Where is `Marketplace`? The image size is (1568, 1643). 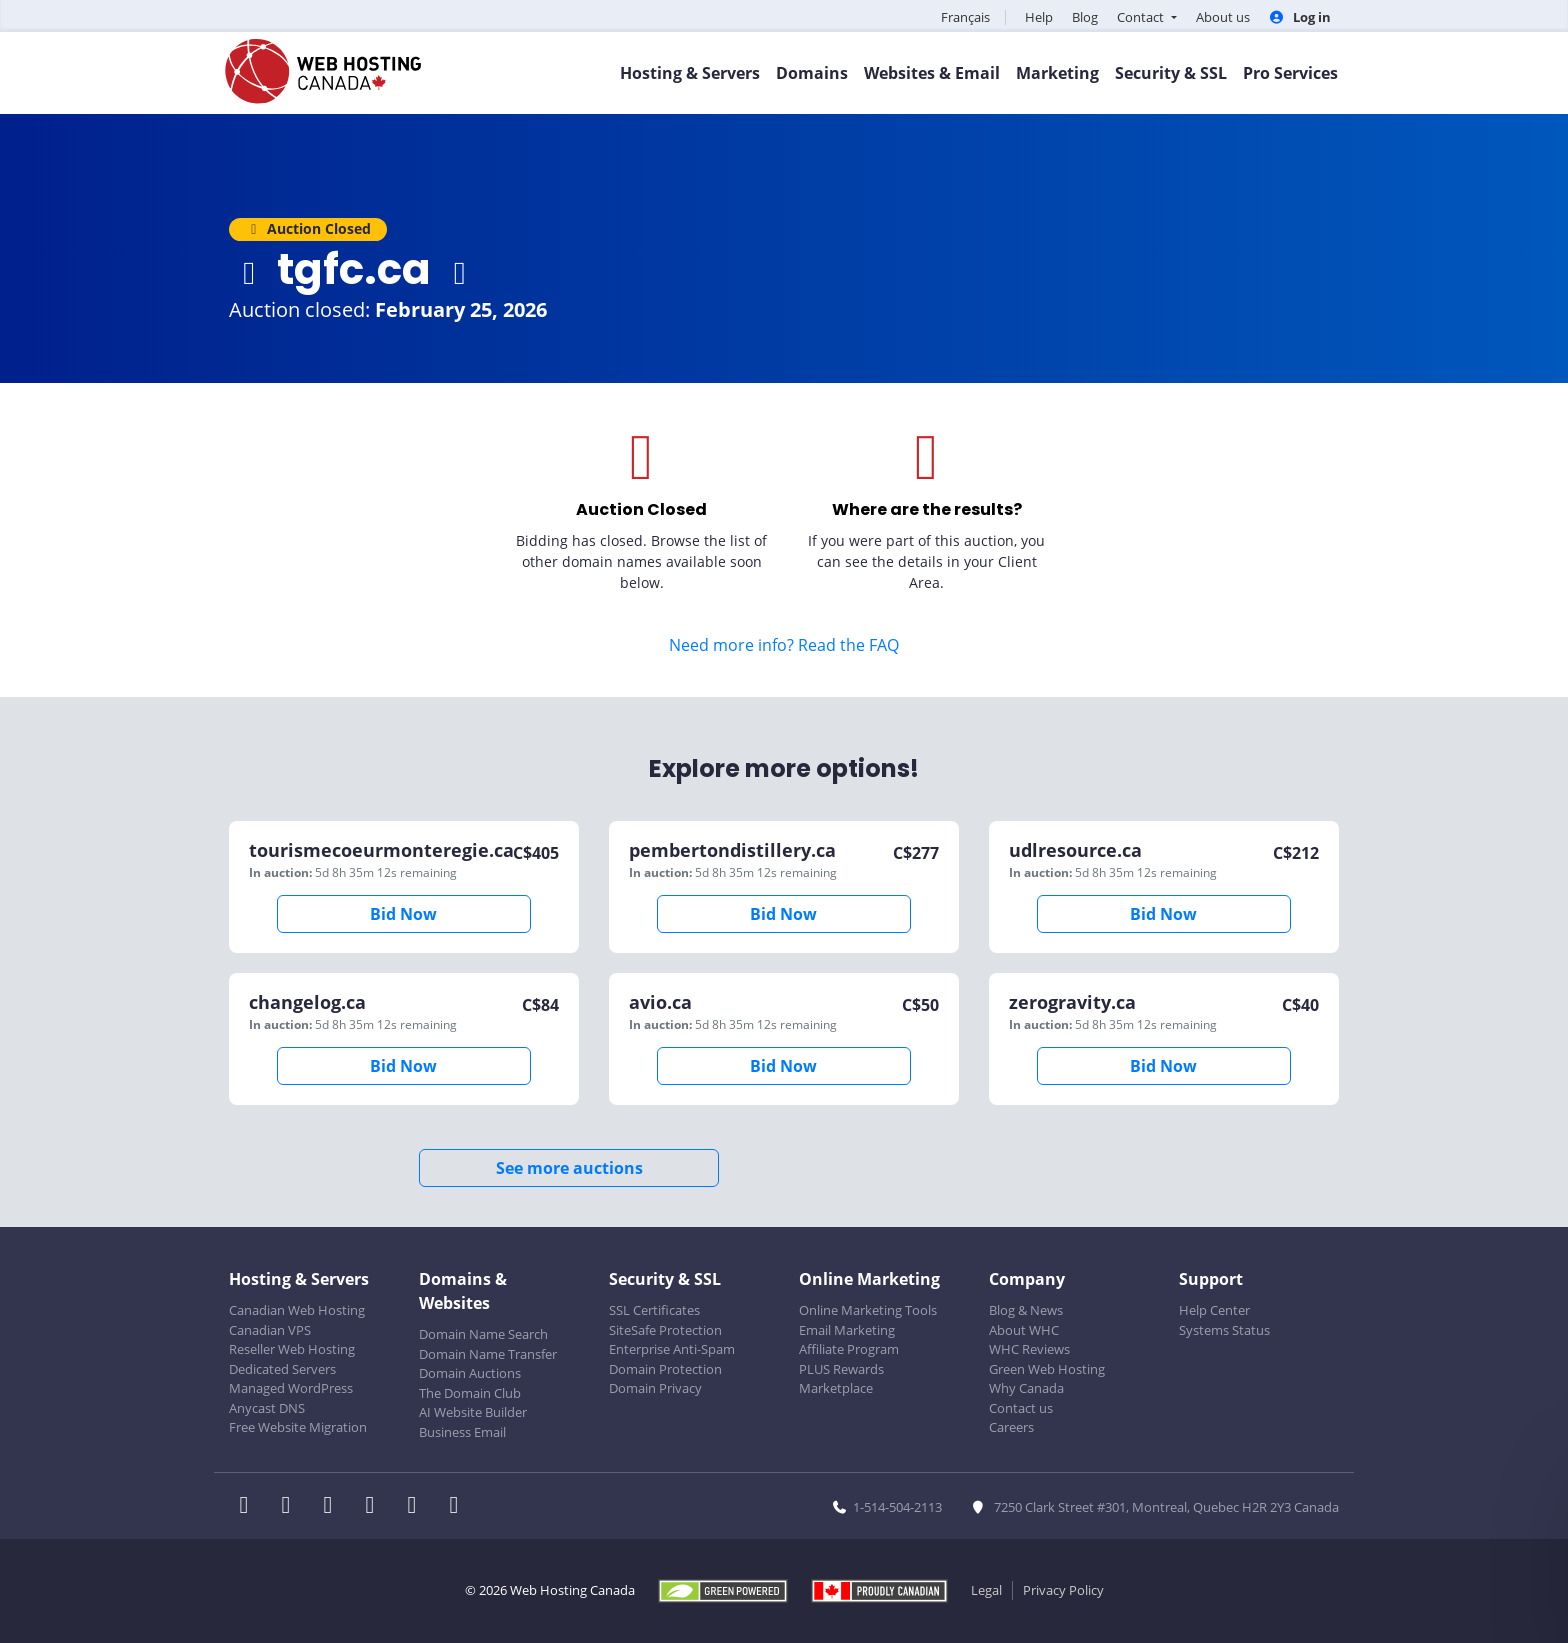 Marketplace is located at coordinates (836, 1388).